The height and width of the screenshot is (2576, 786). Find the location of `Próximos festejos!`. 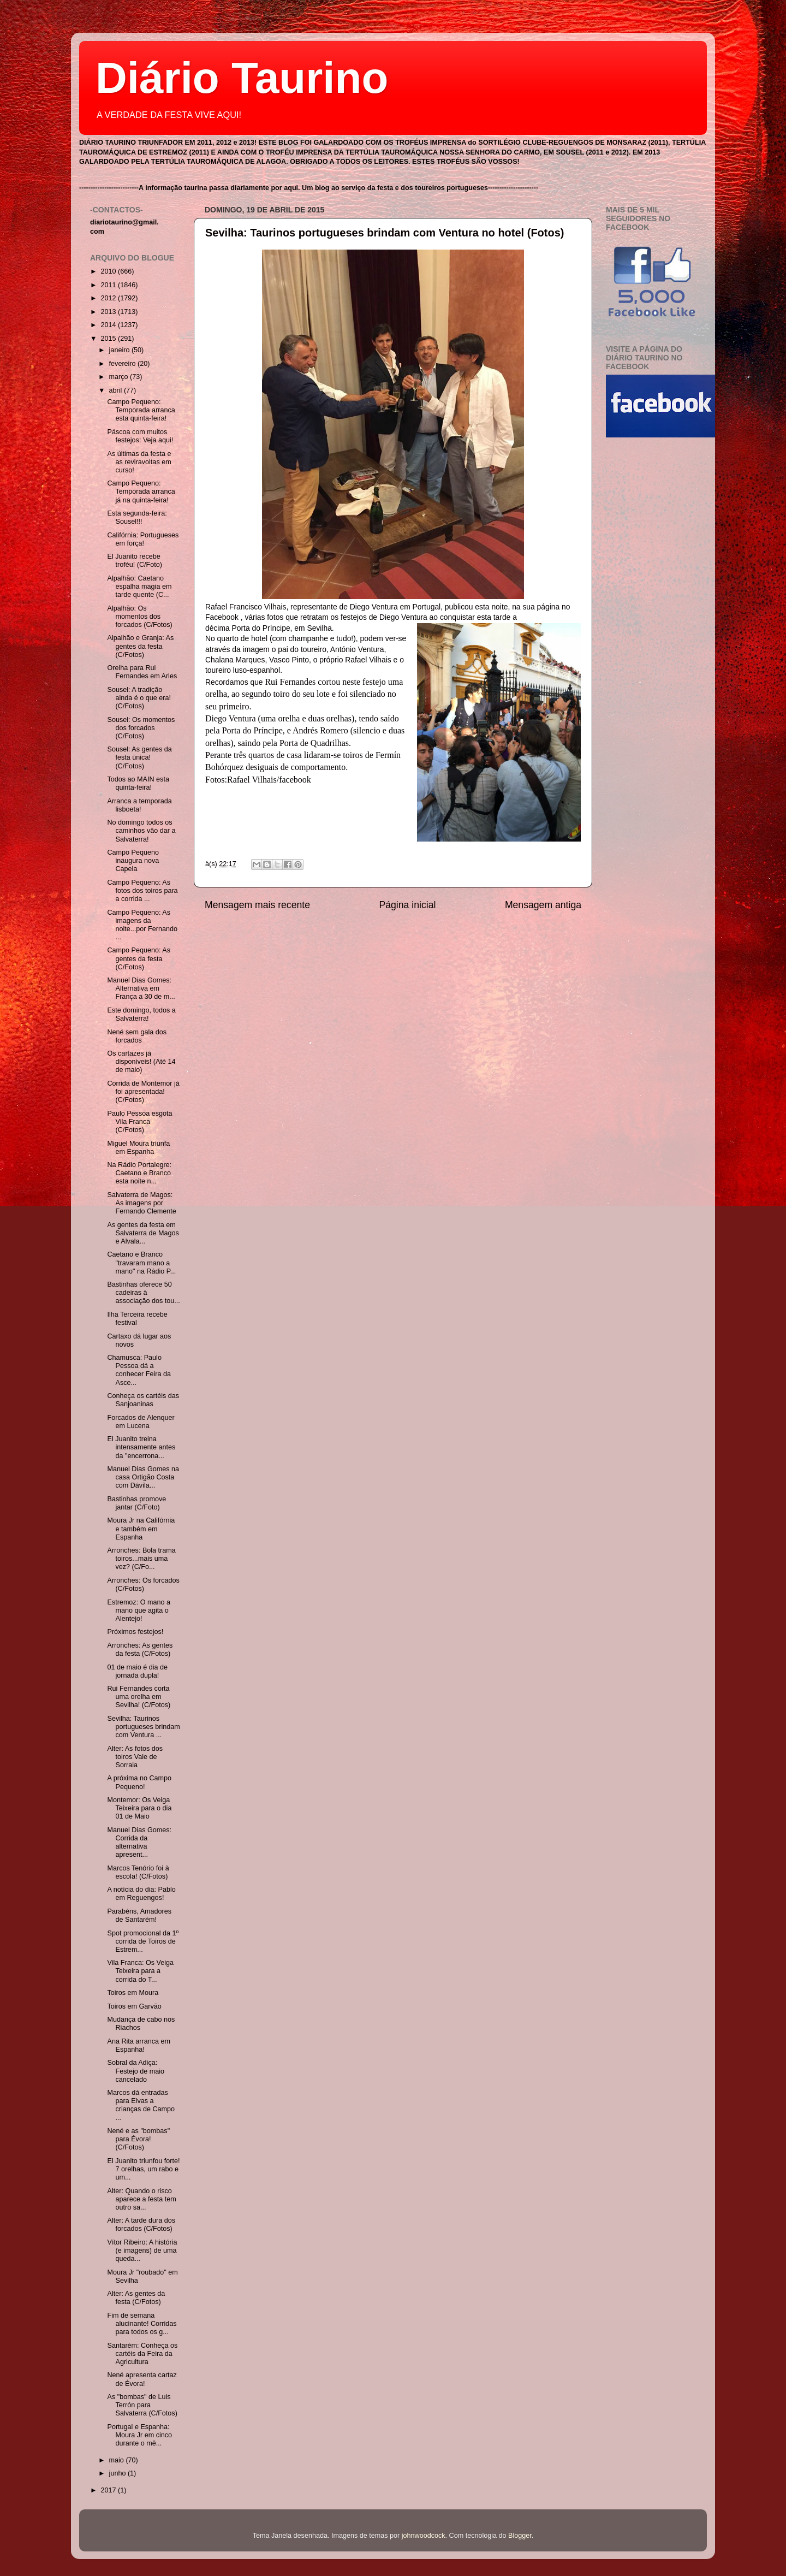

Próximos festejos! is located at coordinates (135, 1632).